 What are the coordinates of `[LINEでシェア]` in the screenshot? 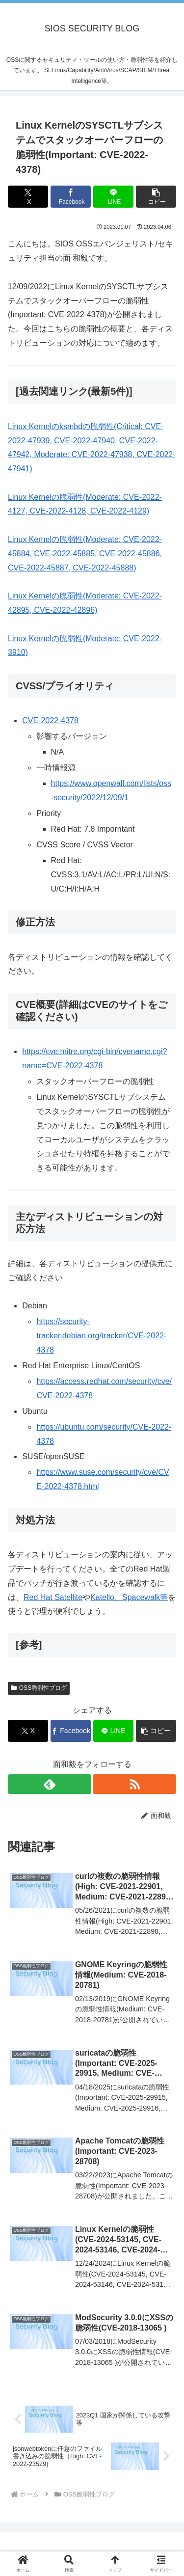 It's located at (113, 197).